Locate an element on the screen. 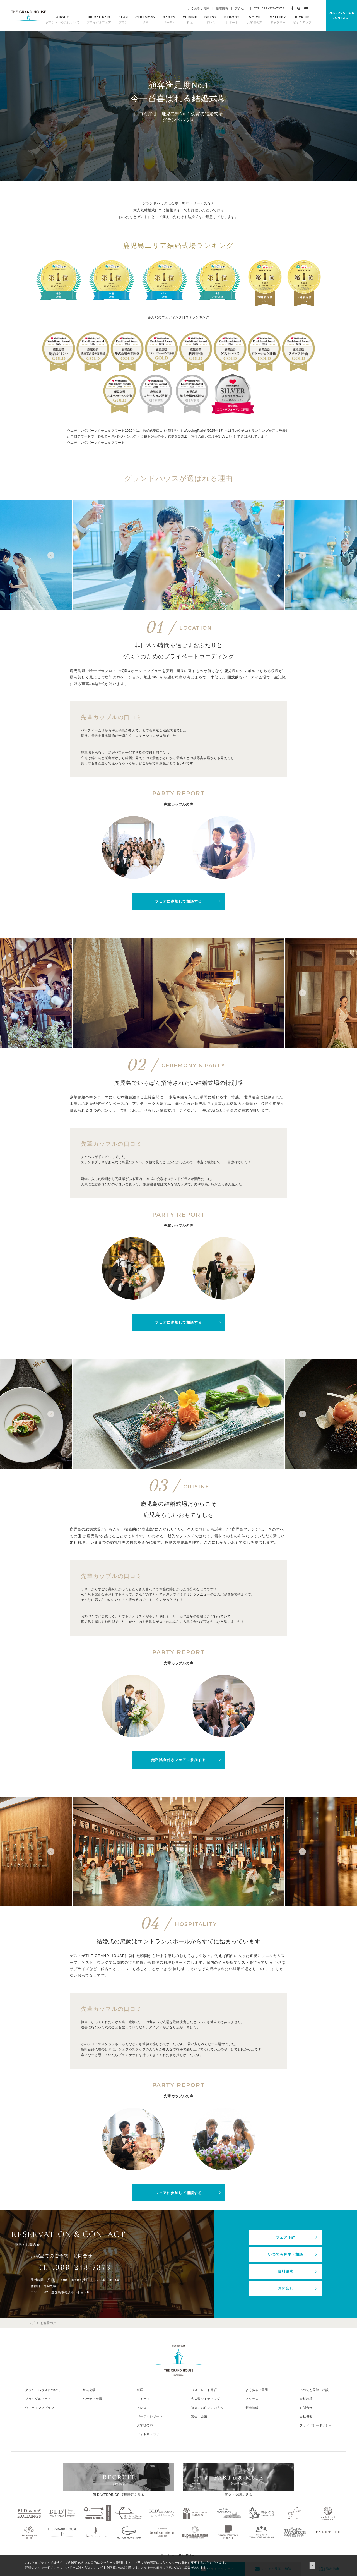  資料請求 is located at coordinates (285, 2270).